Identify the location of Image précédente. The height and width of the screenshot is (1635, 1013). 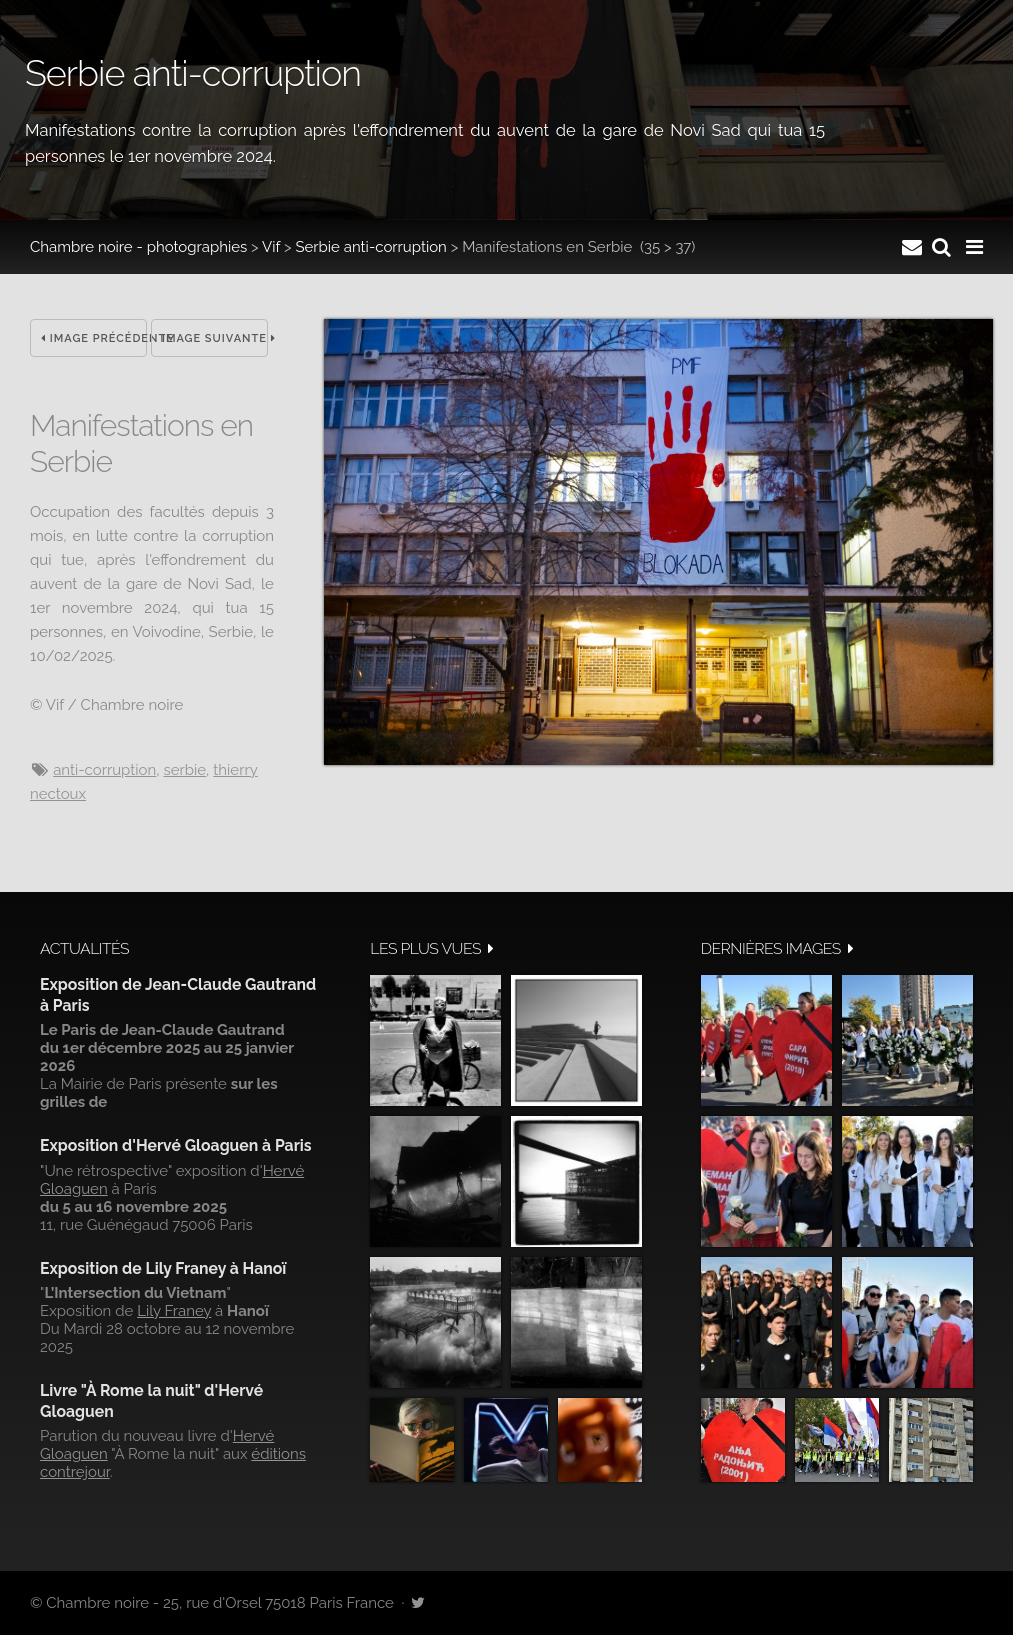
(94, 338).